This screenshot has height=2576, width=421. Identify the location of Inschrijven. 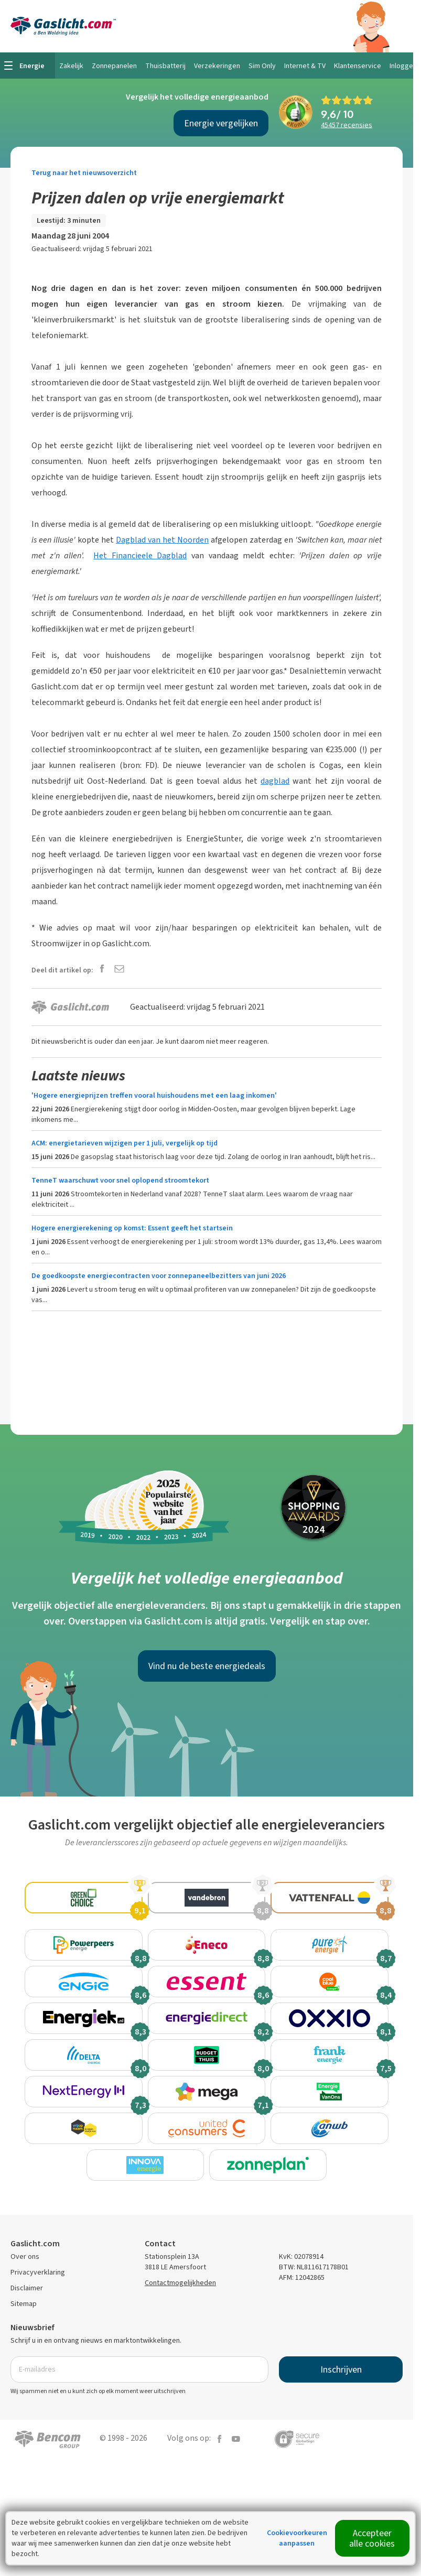
(341, 2411).